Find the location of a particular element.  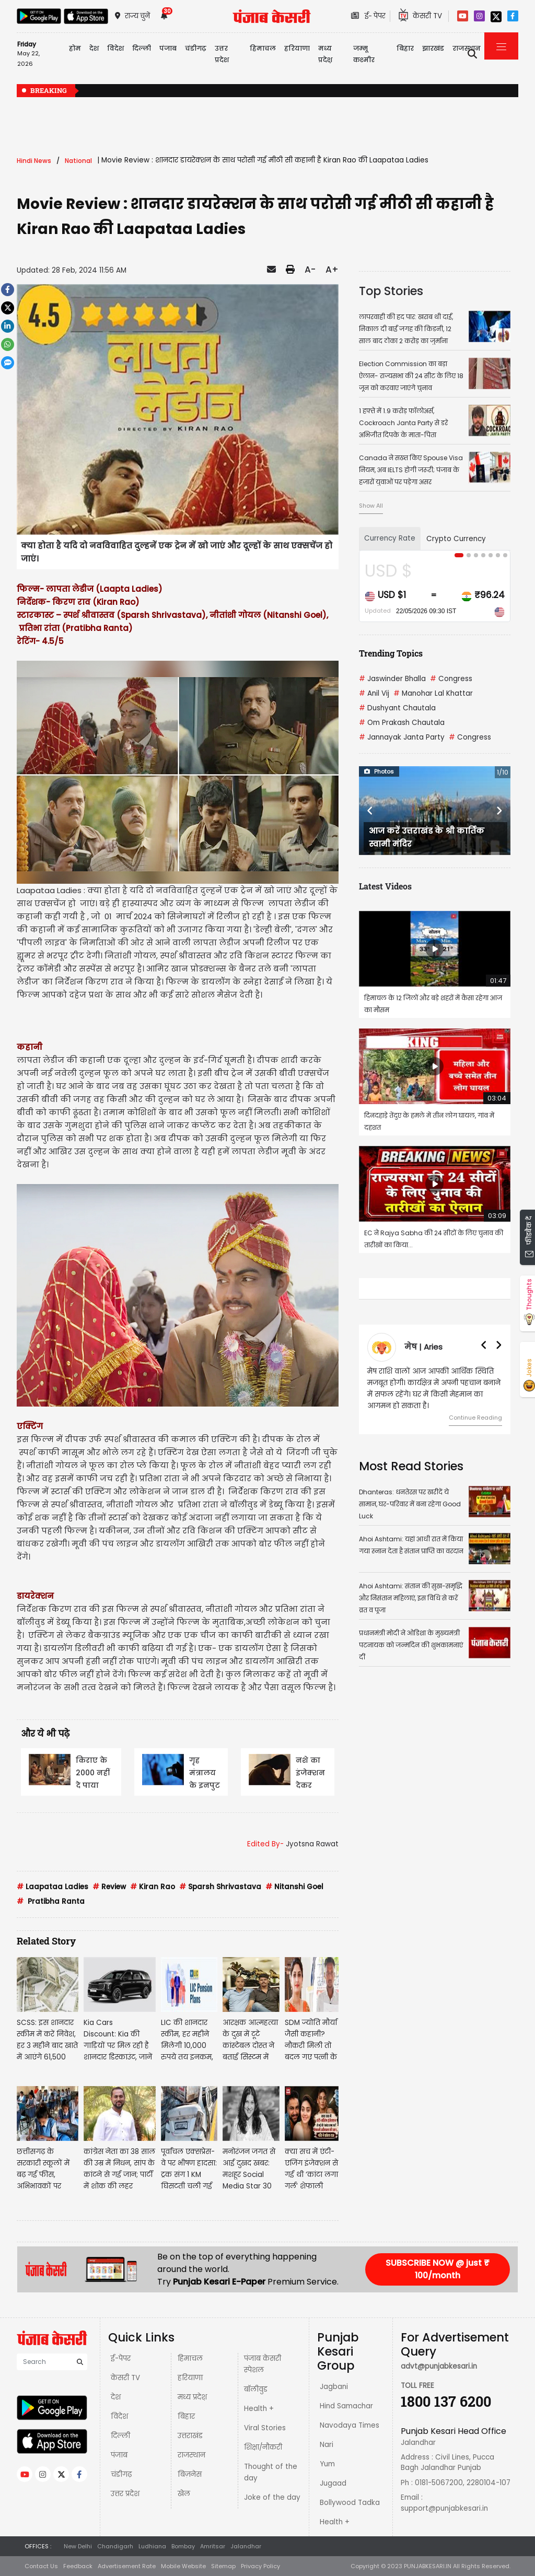

Jugaad is located at coordinates (333, 2483).